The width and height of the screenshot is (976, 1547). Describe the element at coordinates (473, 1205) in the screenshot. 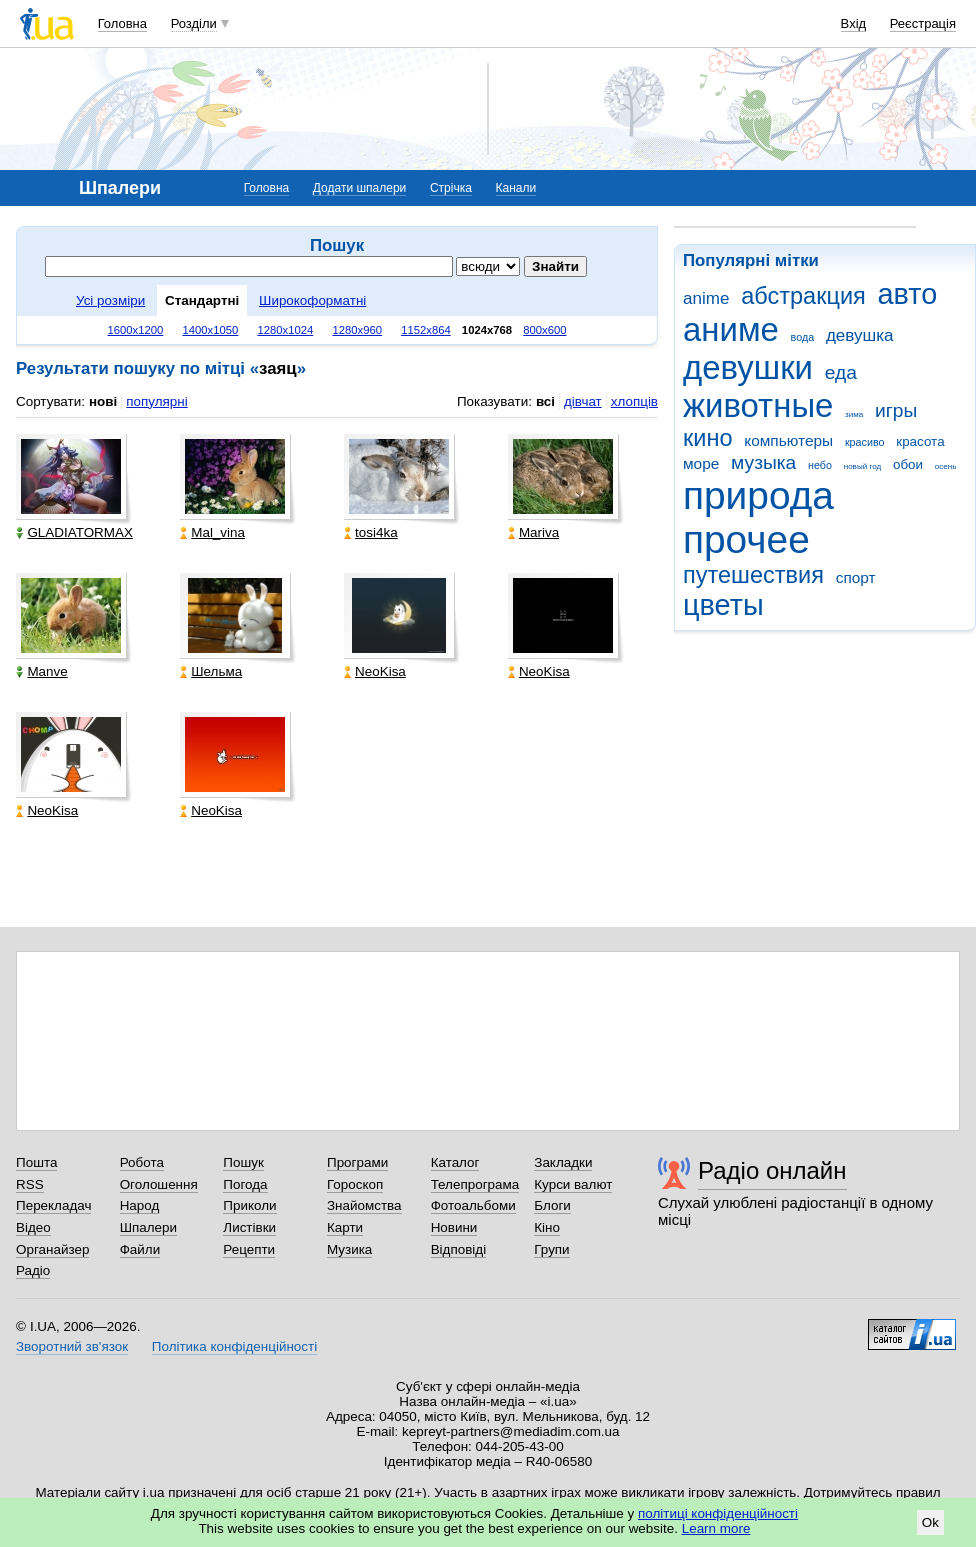

I see `Фотоальбоми` at that location.